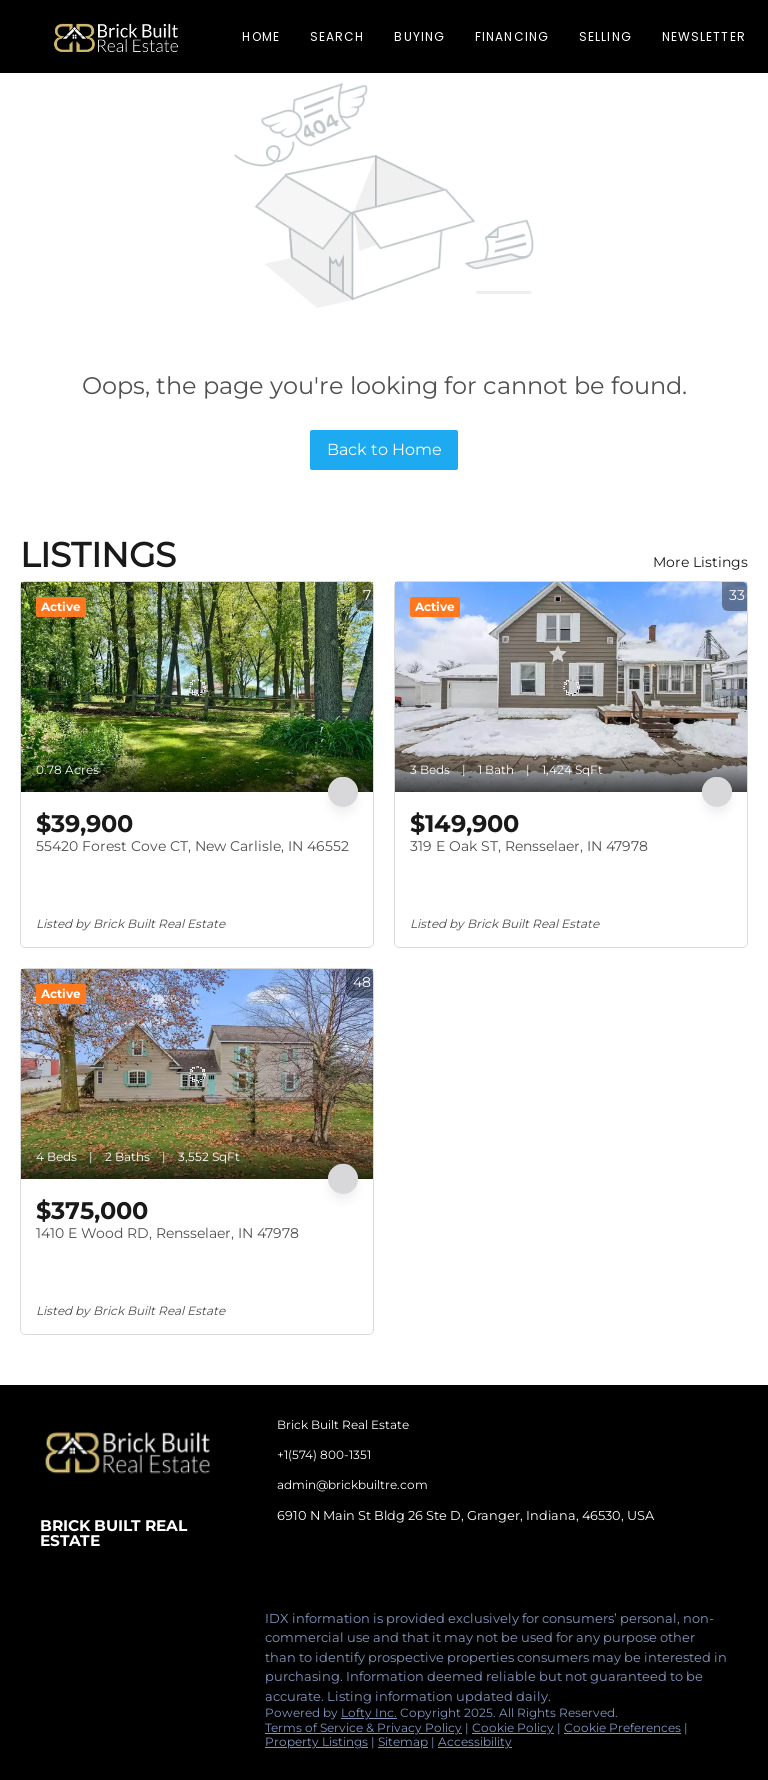  I want to click on 319 E Oak ST, Rensselaer, IN 47978, so click(529, 846).